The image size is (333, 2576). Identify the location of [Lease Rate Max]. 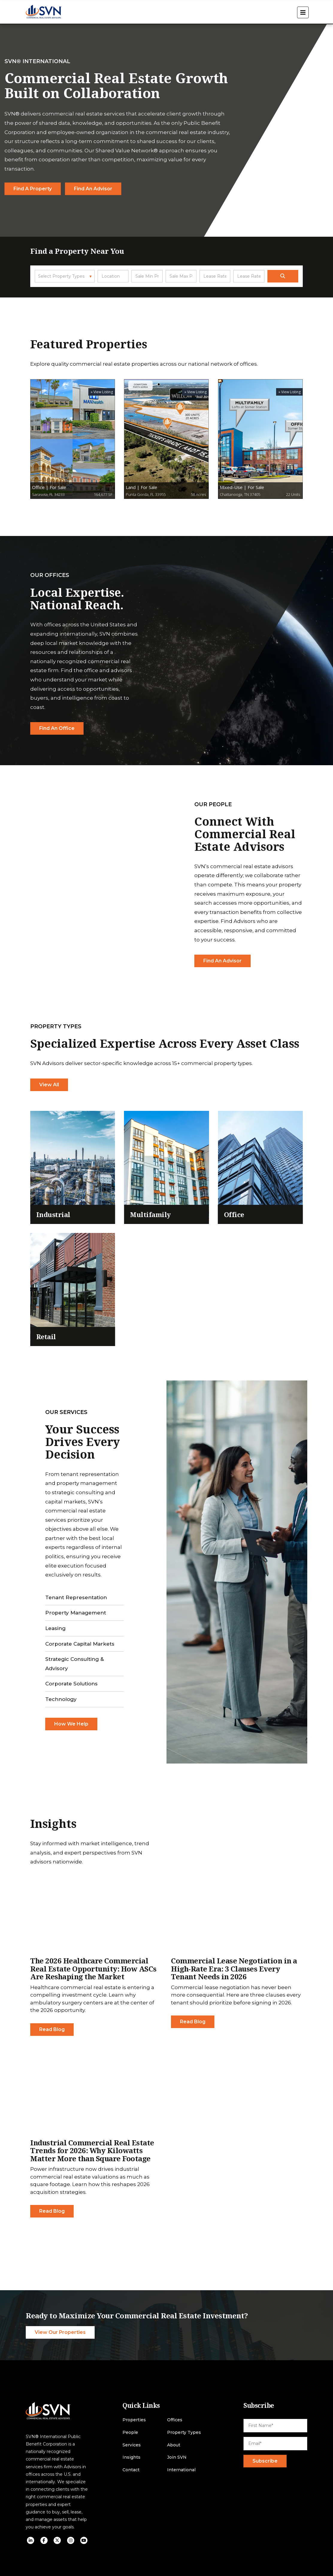
(248, 276).